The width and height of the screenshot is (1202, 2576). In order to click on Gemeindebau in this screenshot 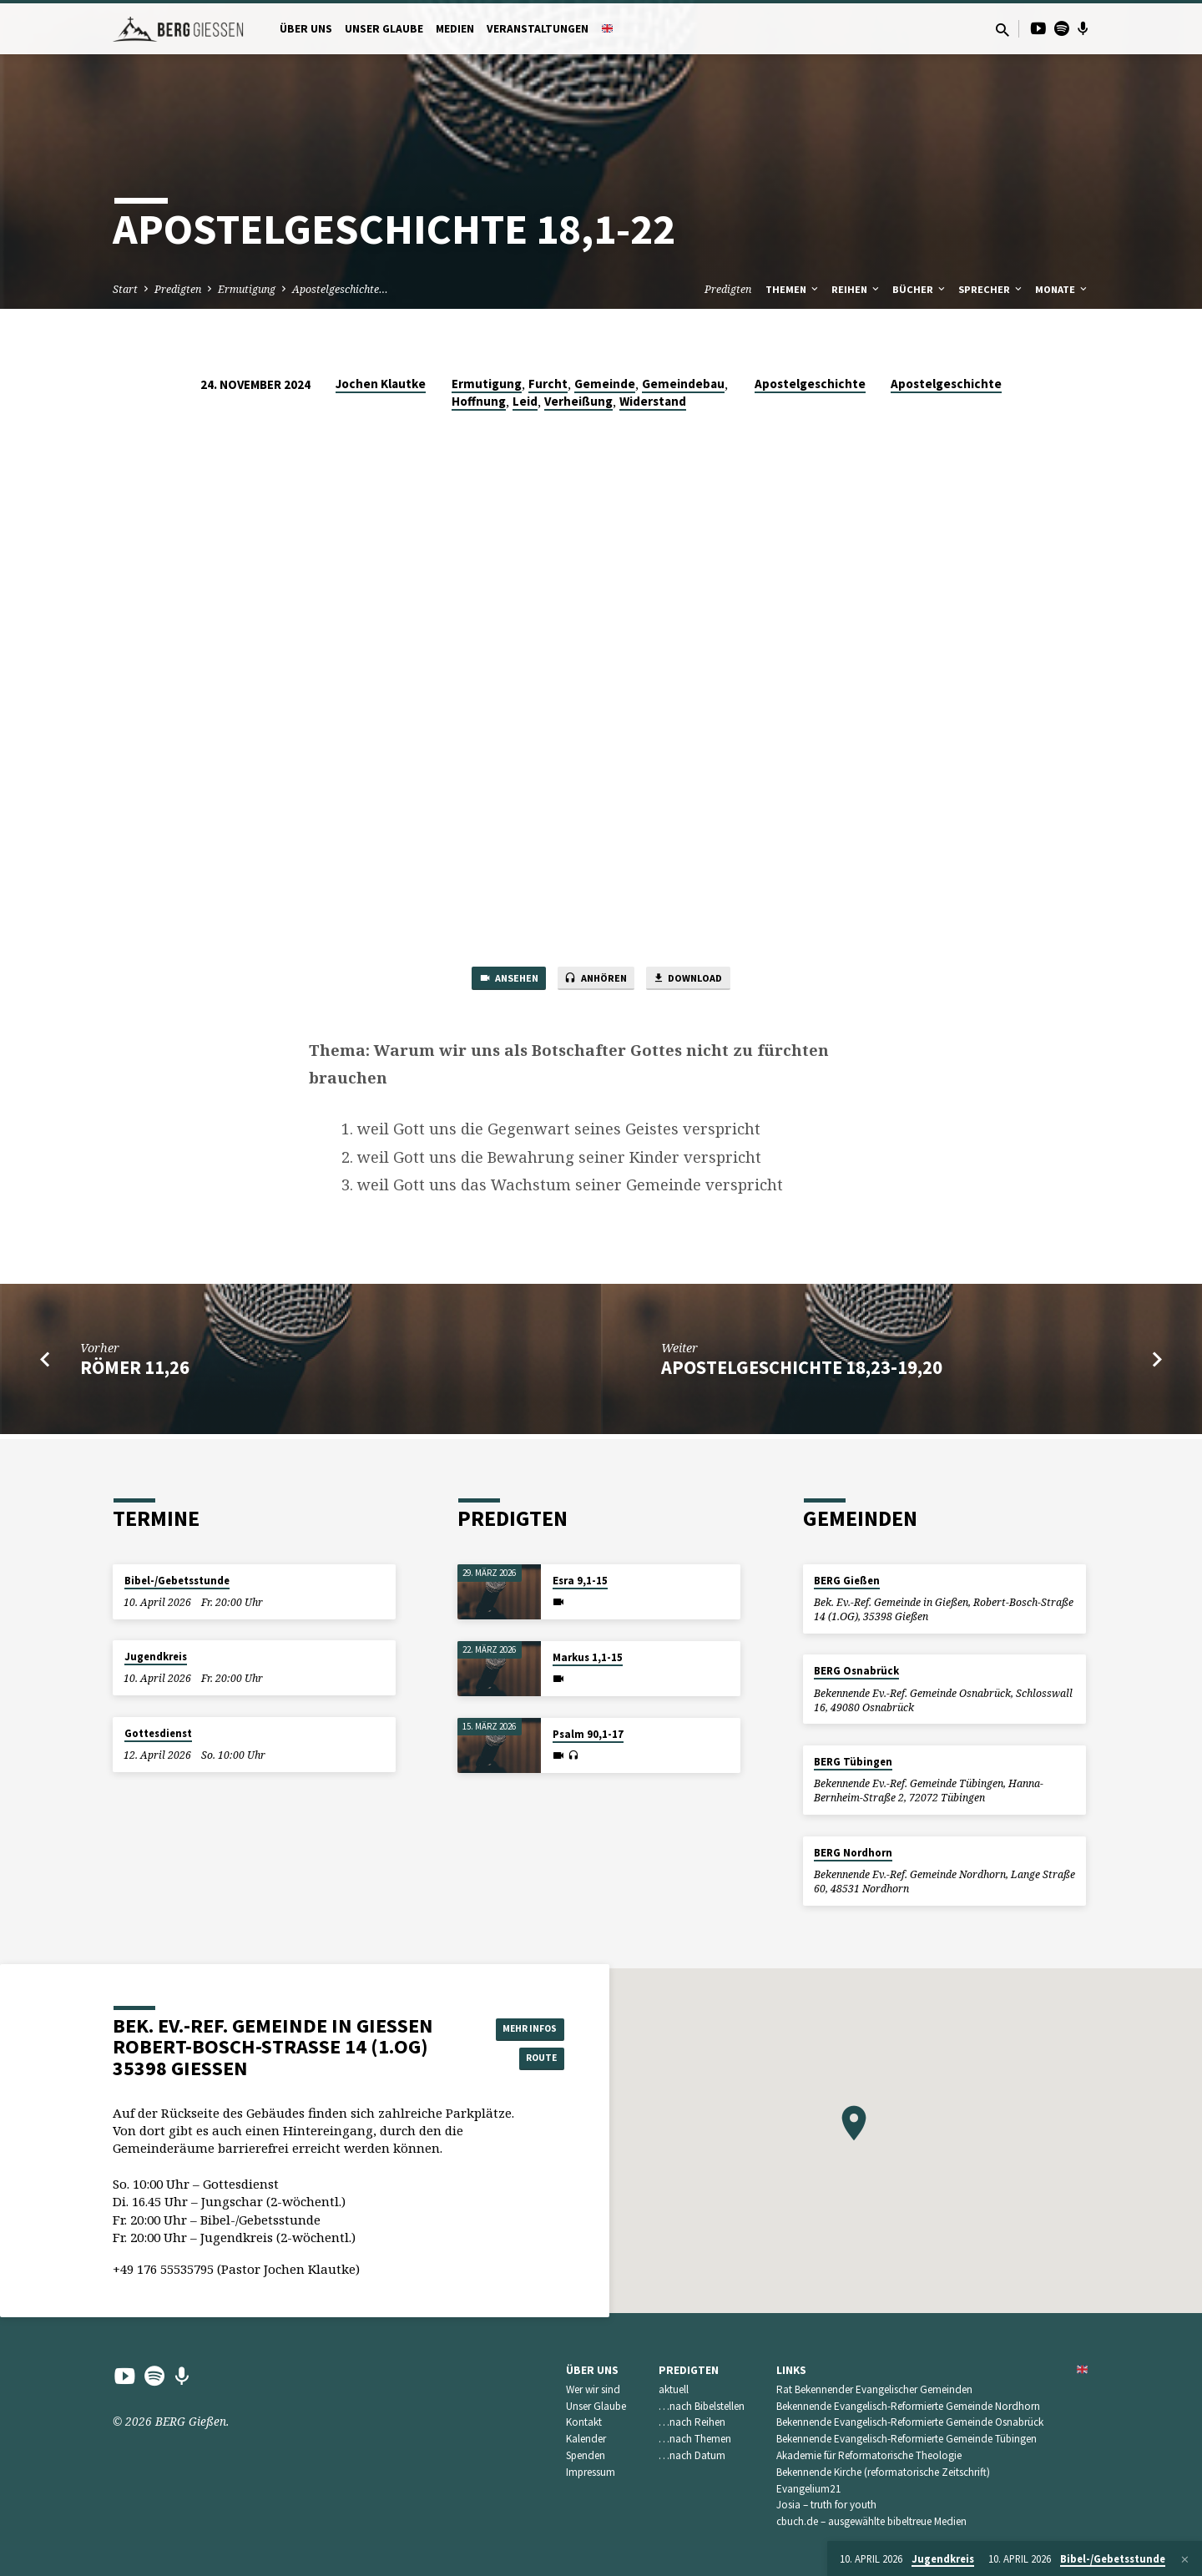, I will do `click(683, 383)`.